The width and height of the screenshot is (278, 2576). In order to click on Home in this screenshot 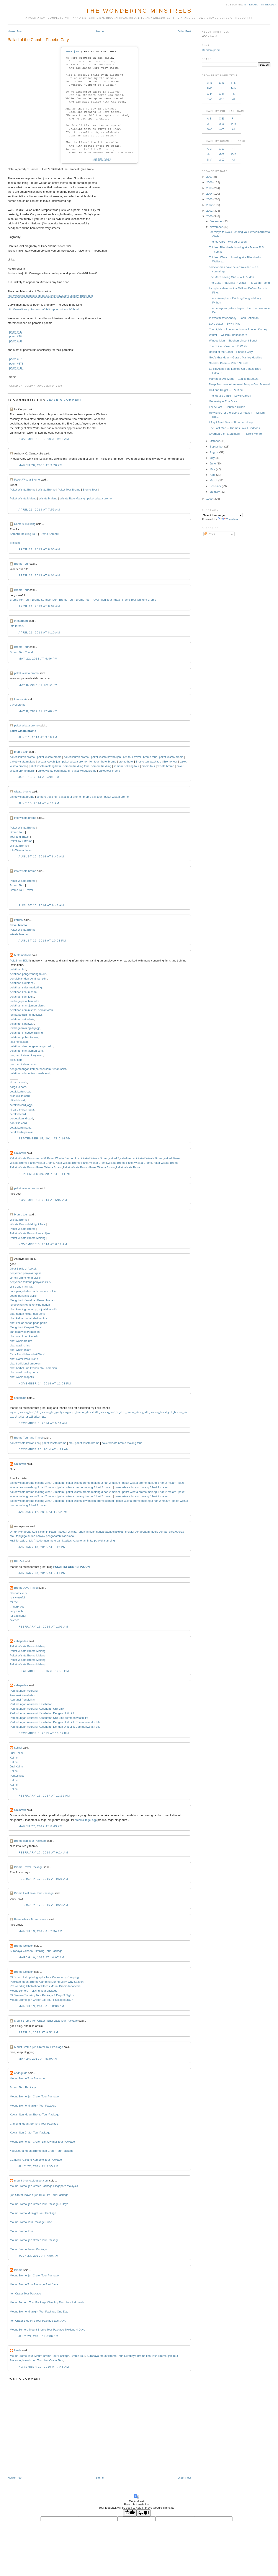, I will do `click(100, 31)`.